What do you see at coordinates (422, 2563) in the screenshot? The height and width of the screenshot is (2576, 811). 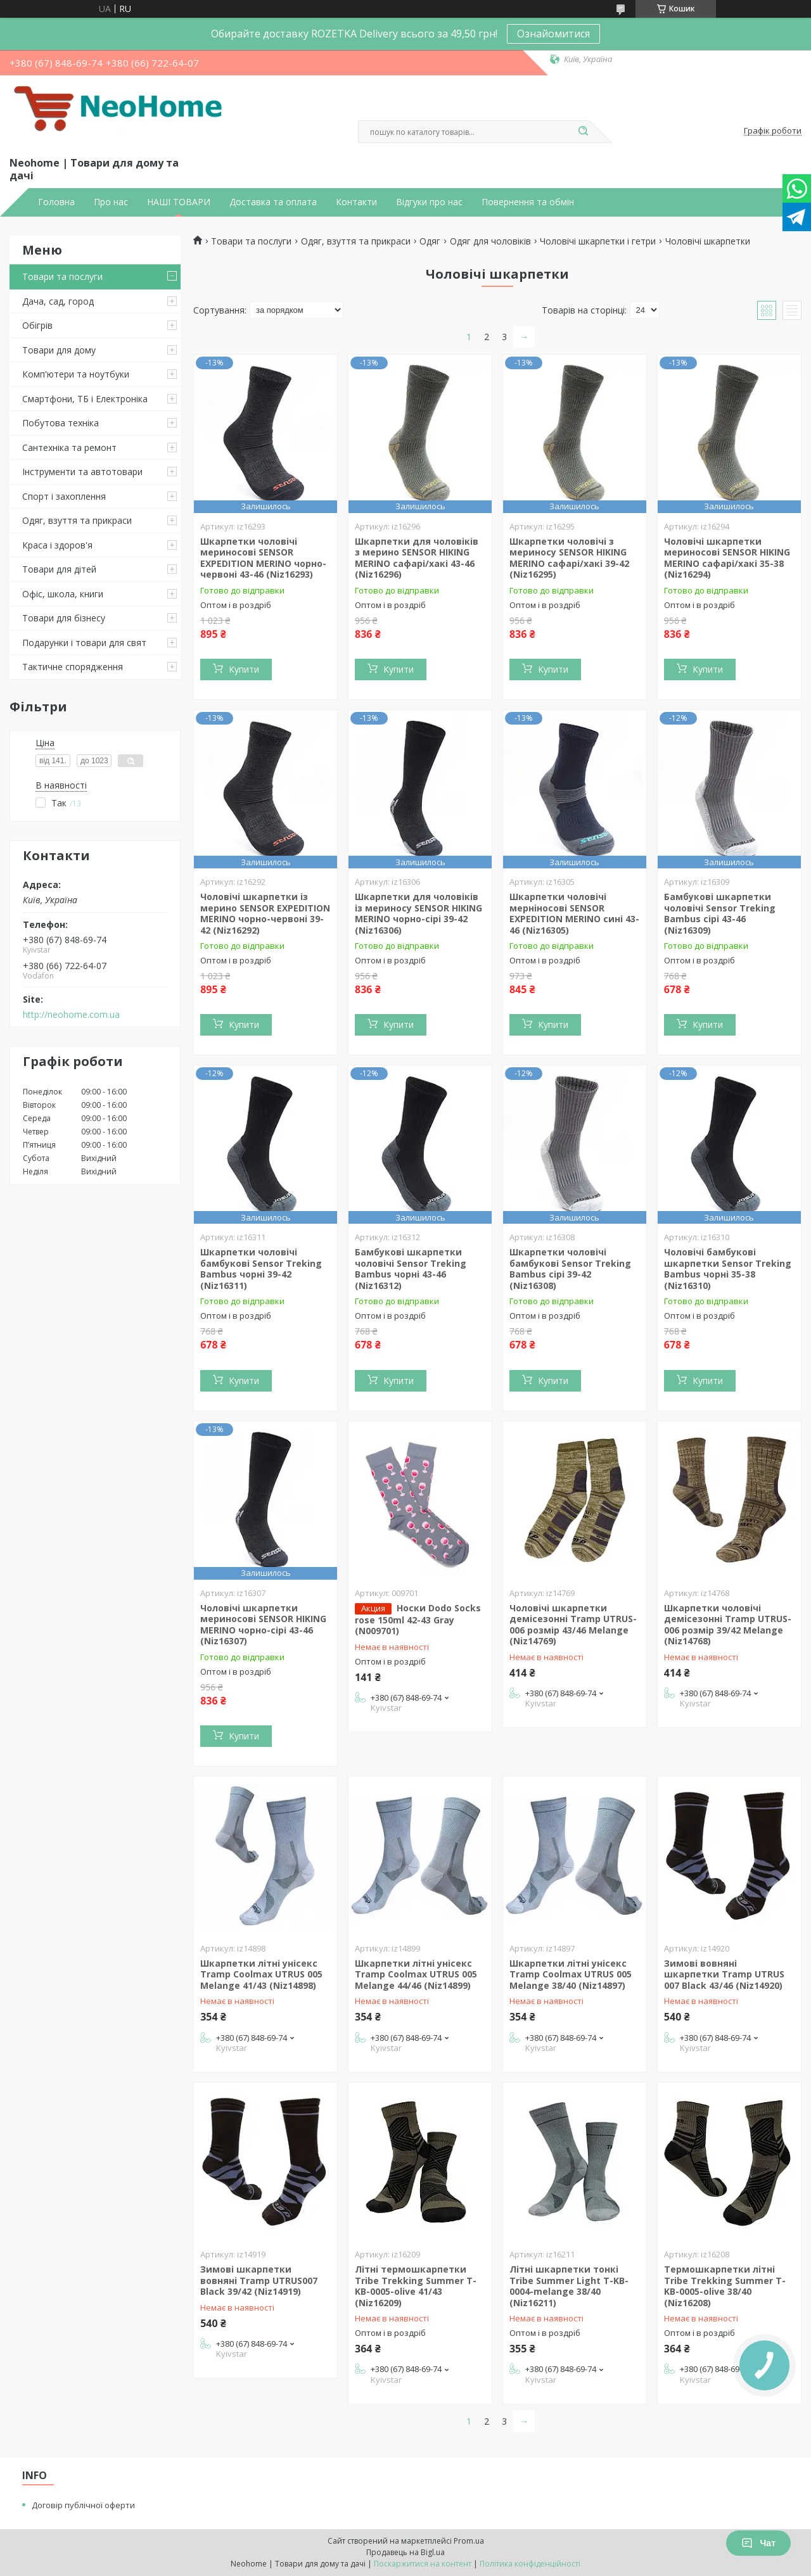 I see `Поскаржитися на контент` at bounding box center [422, 2563].